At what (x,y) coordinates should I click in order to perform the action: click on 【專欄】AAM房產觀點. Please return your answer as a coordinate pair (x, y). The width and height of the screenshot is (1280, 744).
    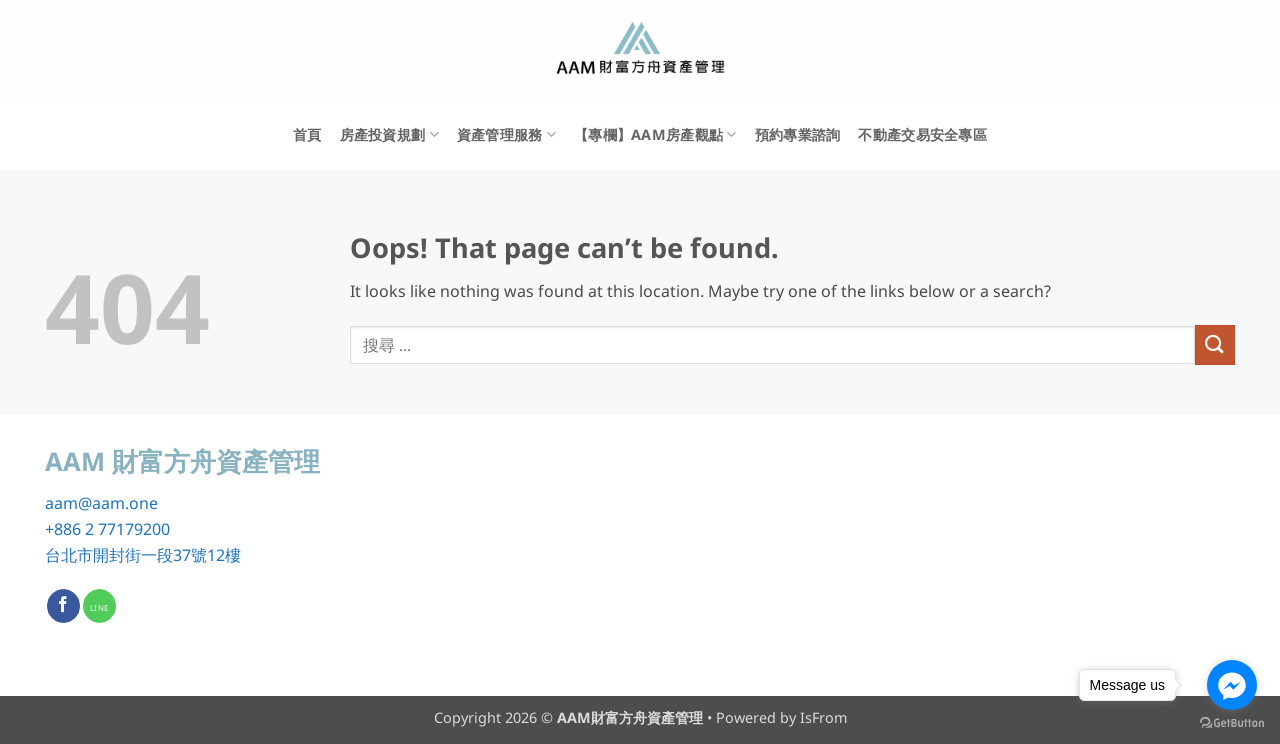
    Looking at the image, I should click on (655, 135).